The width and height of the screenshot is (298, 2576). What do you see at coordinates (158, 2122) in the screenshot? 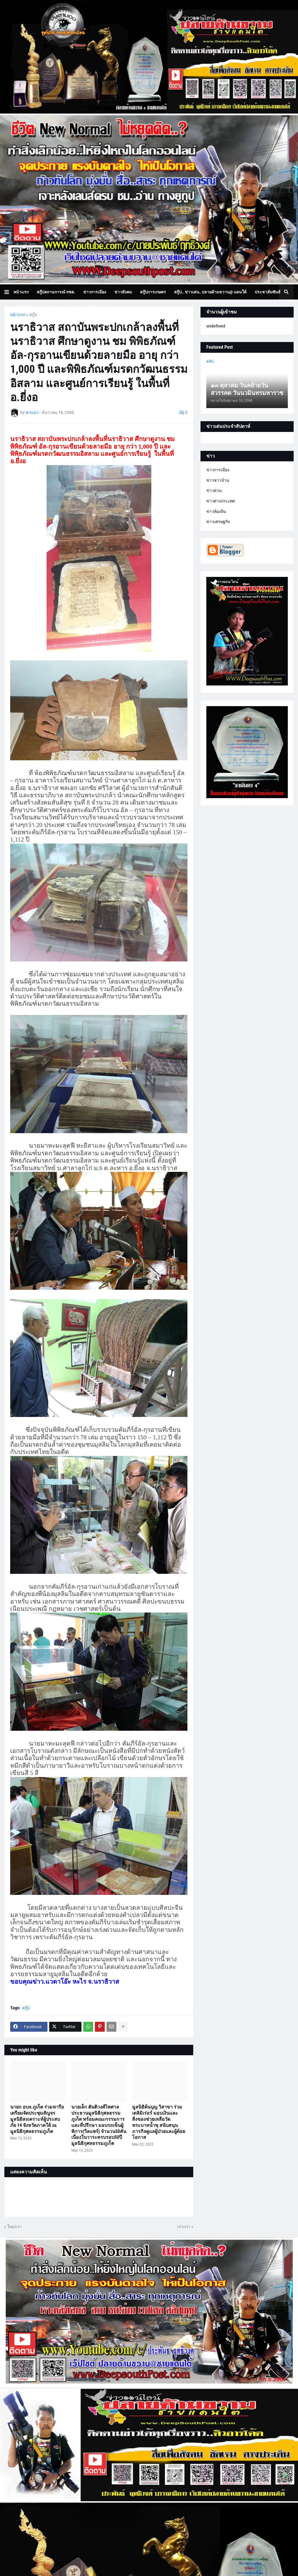
I see `มูลนิธิต้นบุญ วิสาขา ร่วมเดลิมิเร่อร์ มอบเงินและสิ่งของช่วยเหลือวัดพระบาทน้ำพุ สนับสนุนภารกิจดูแลผู้ป่วยและผู้ด้อยโอกาส` at bounding box center [158, 2122].